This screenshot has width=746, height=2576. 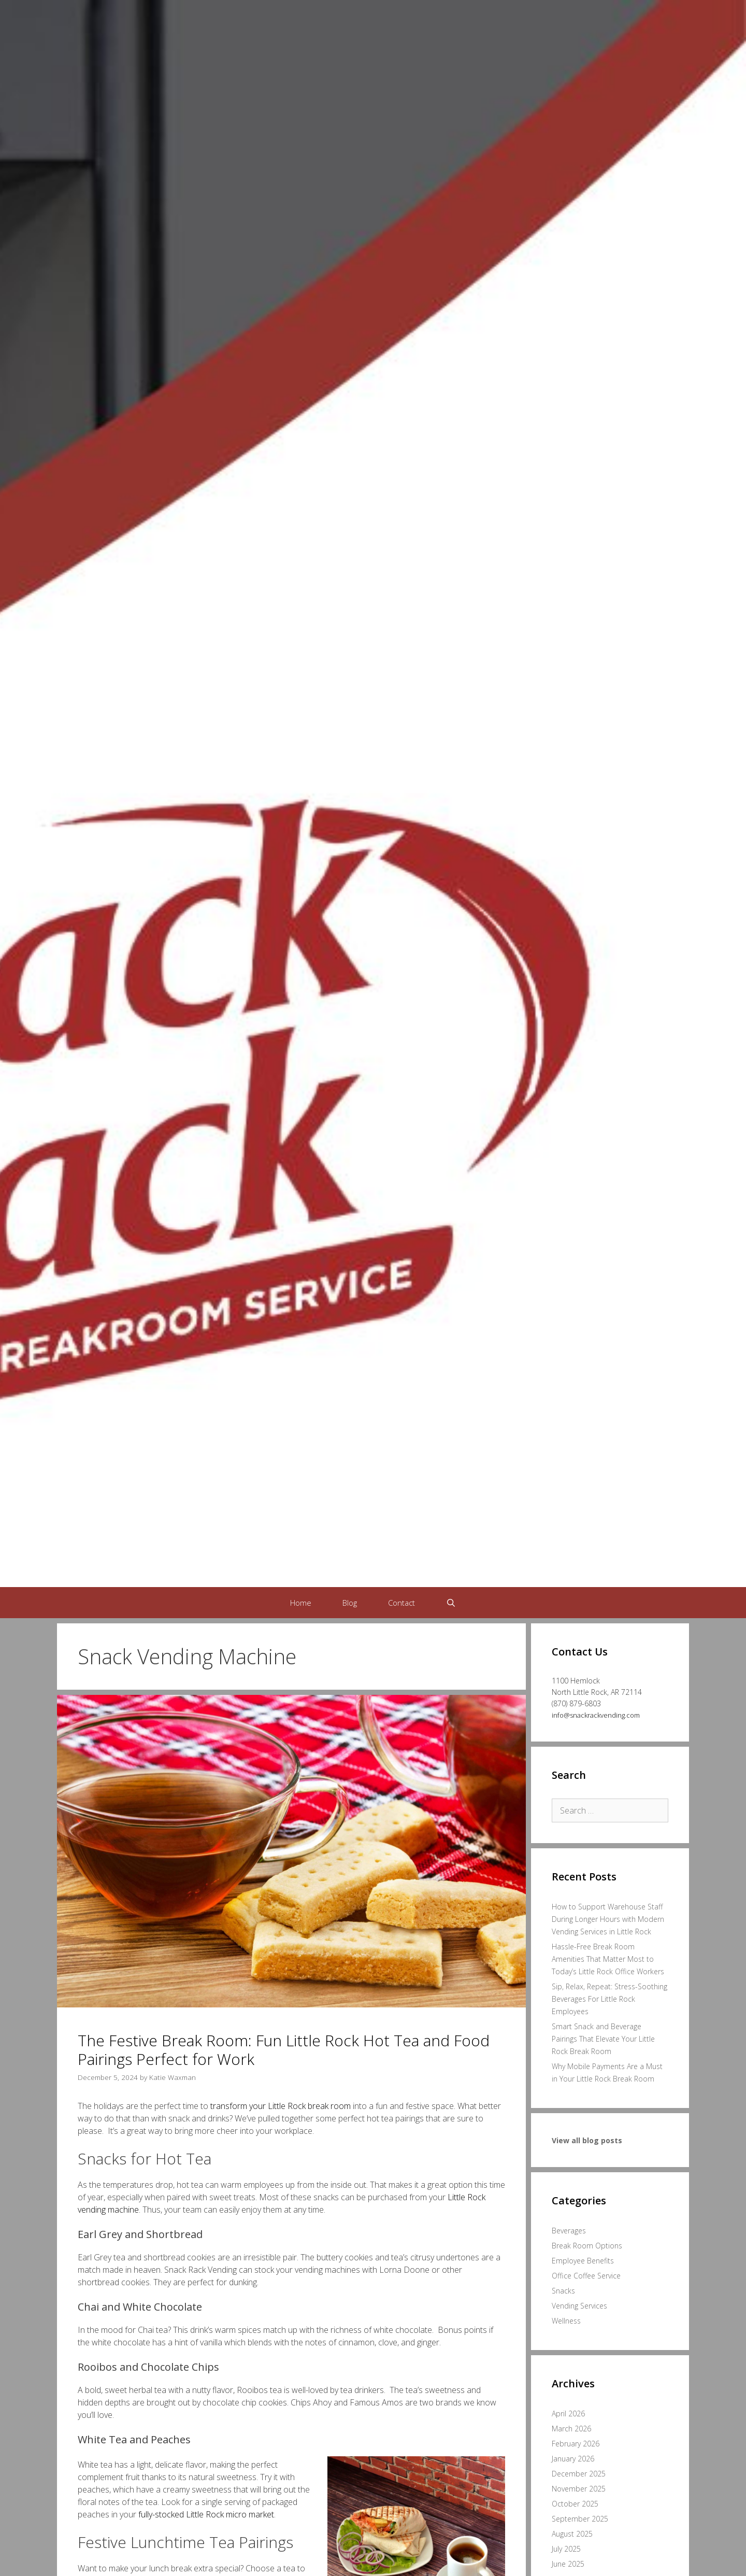 What do you see at coordinates (596, 1715) in the screenshot?
I see `info@snackrackvending.com` at bounding box center [596, 1715].